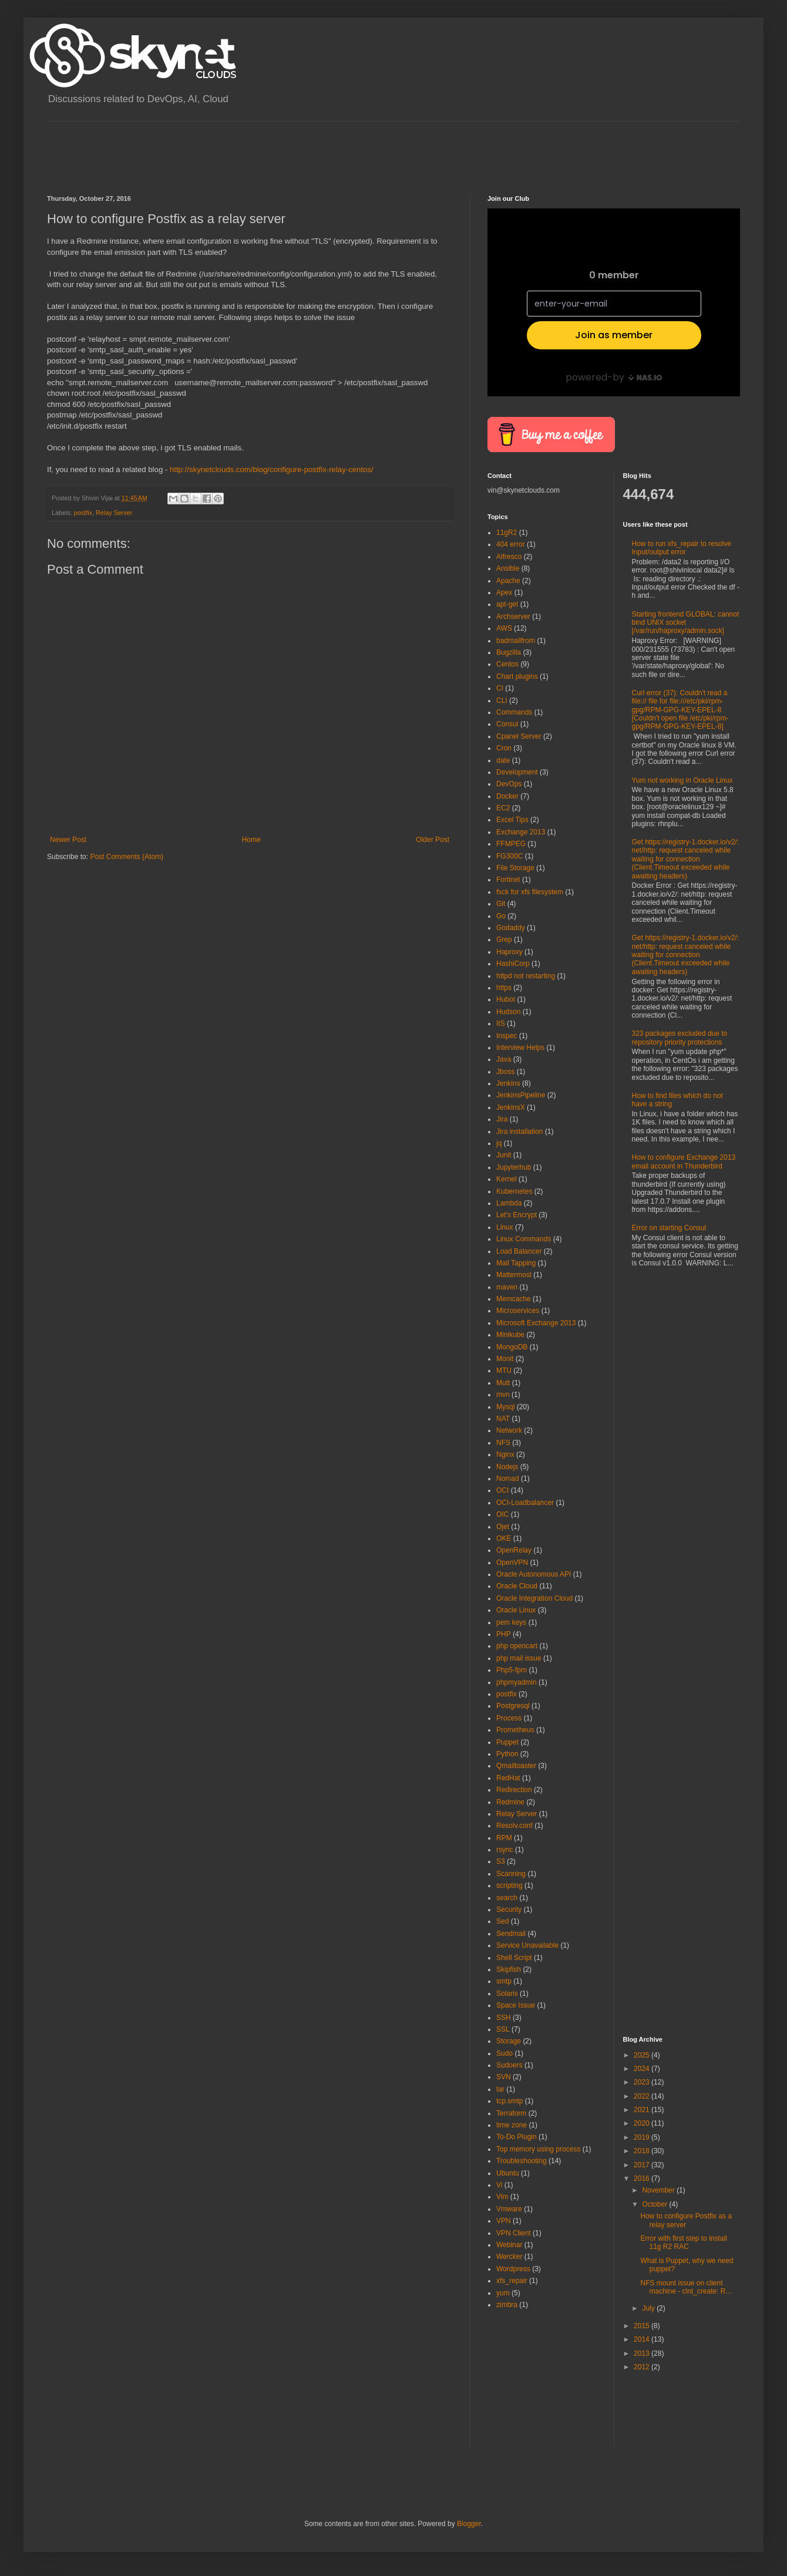 The width and height of the screenshot is (787, 2576). Describe the element at coordinates (504, 1370) in the screenshot. I see `MTU` at that location.